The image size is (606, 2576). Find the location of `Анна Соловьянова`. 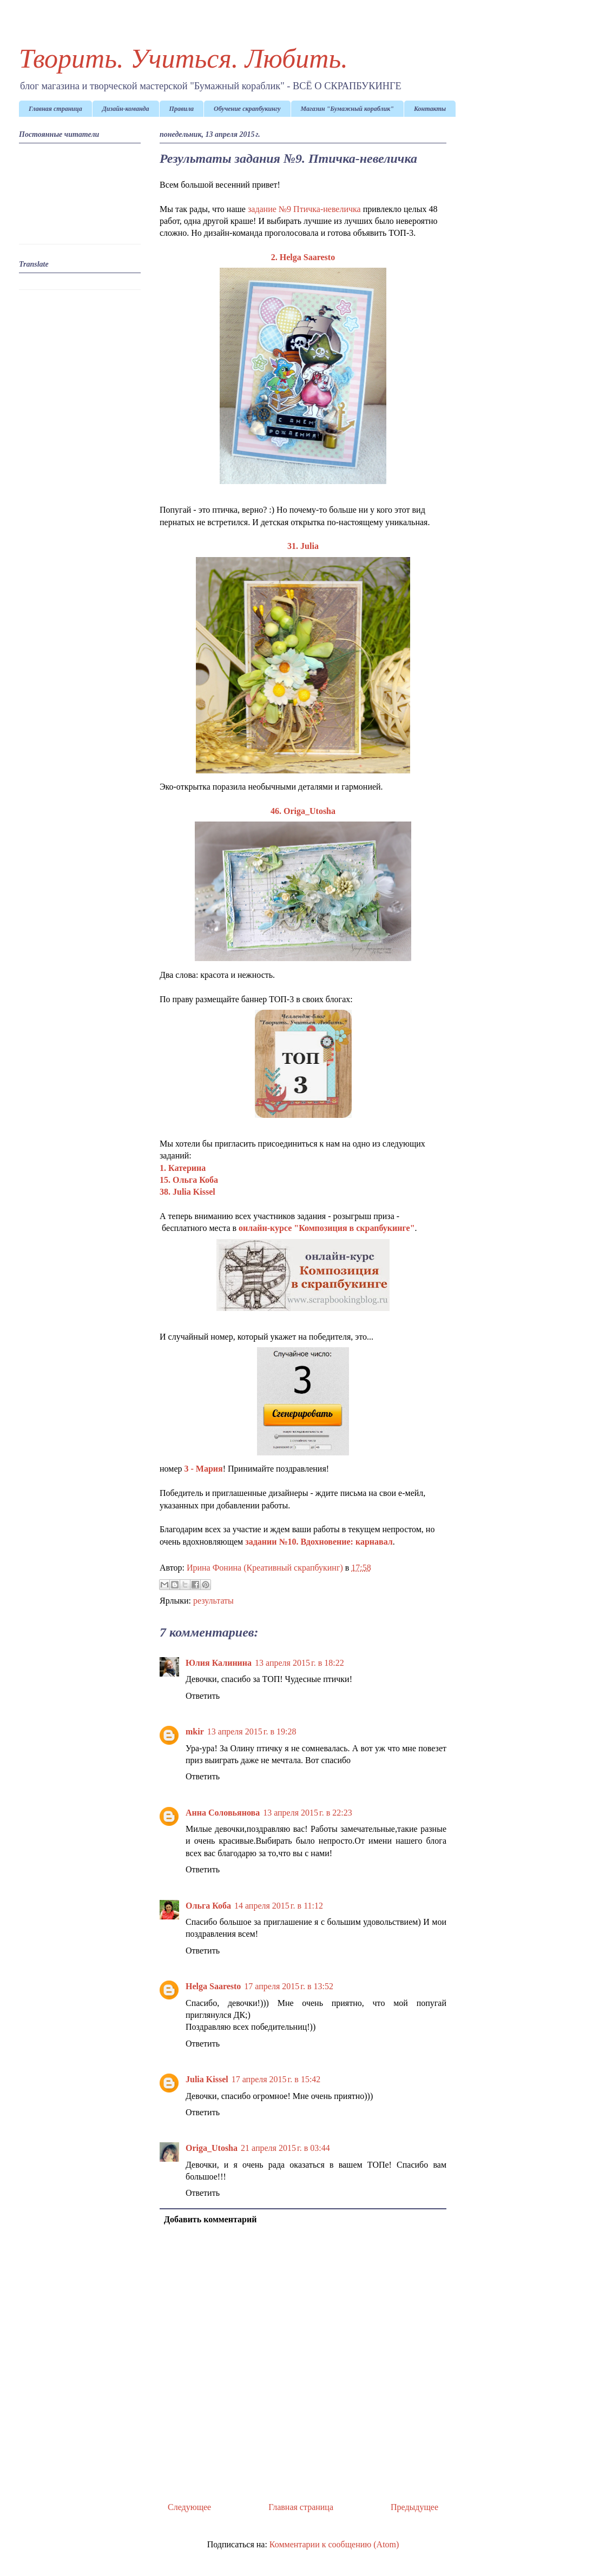

Анна Соловьянова is located at coordinates (223, 1812).